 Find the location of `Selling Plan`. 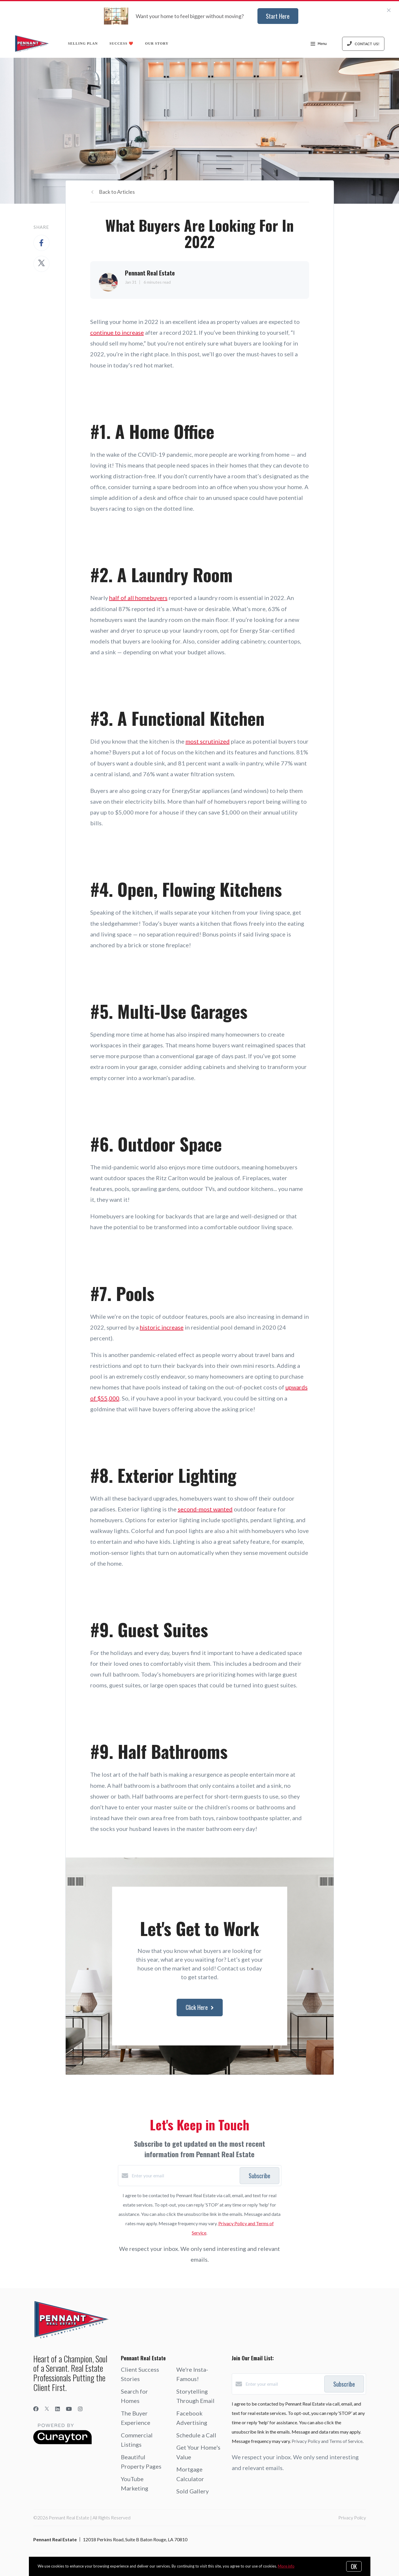

Selling Plan is located at coordinates (83, 43).